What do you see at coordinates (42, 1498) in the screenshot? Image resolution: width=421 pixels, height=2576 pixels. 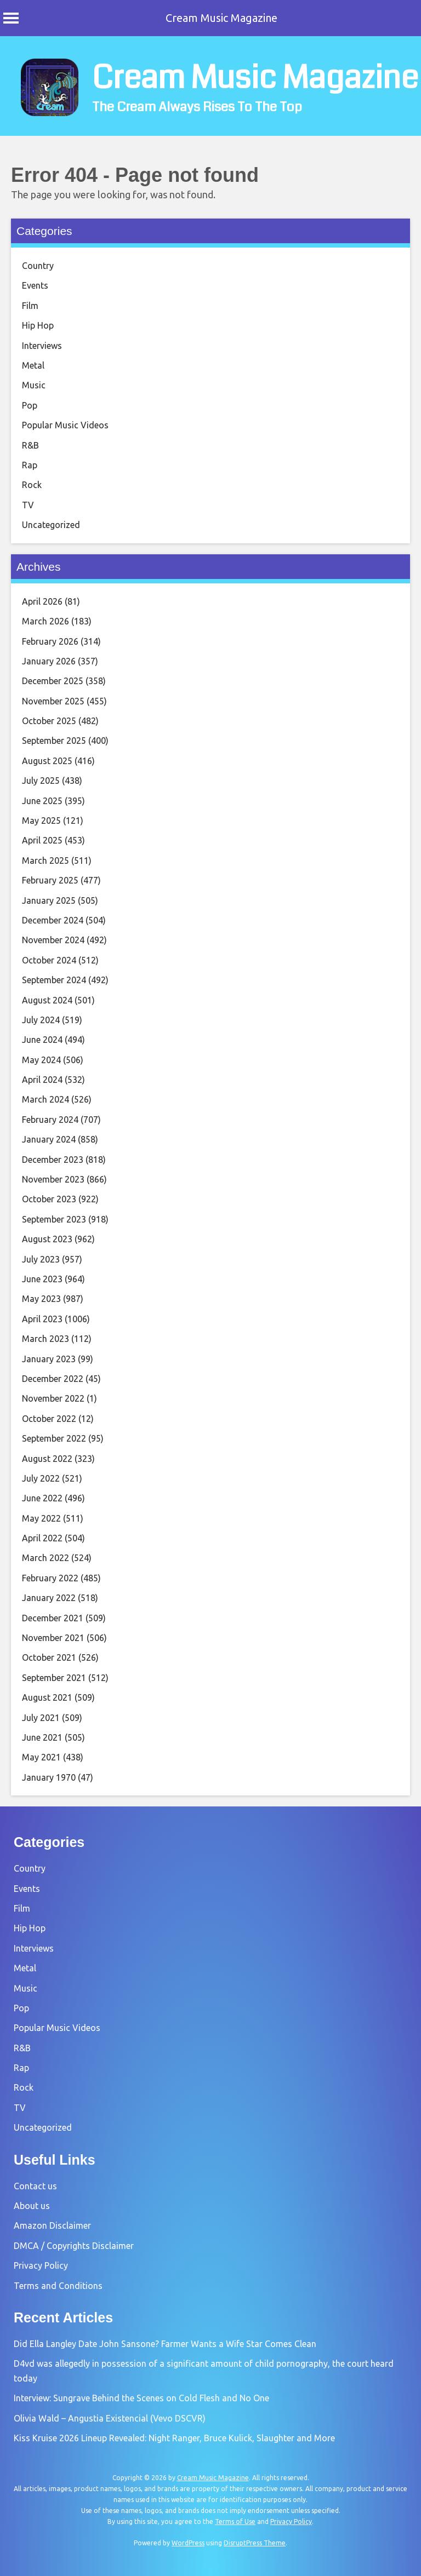 I see `June 2022` at bounding box center [42, 1498].